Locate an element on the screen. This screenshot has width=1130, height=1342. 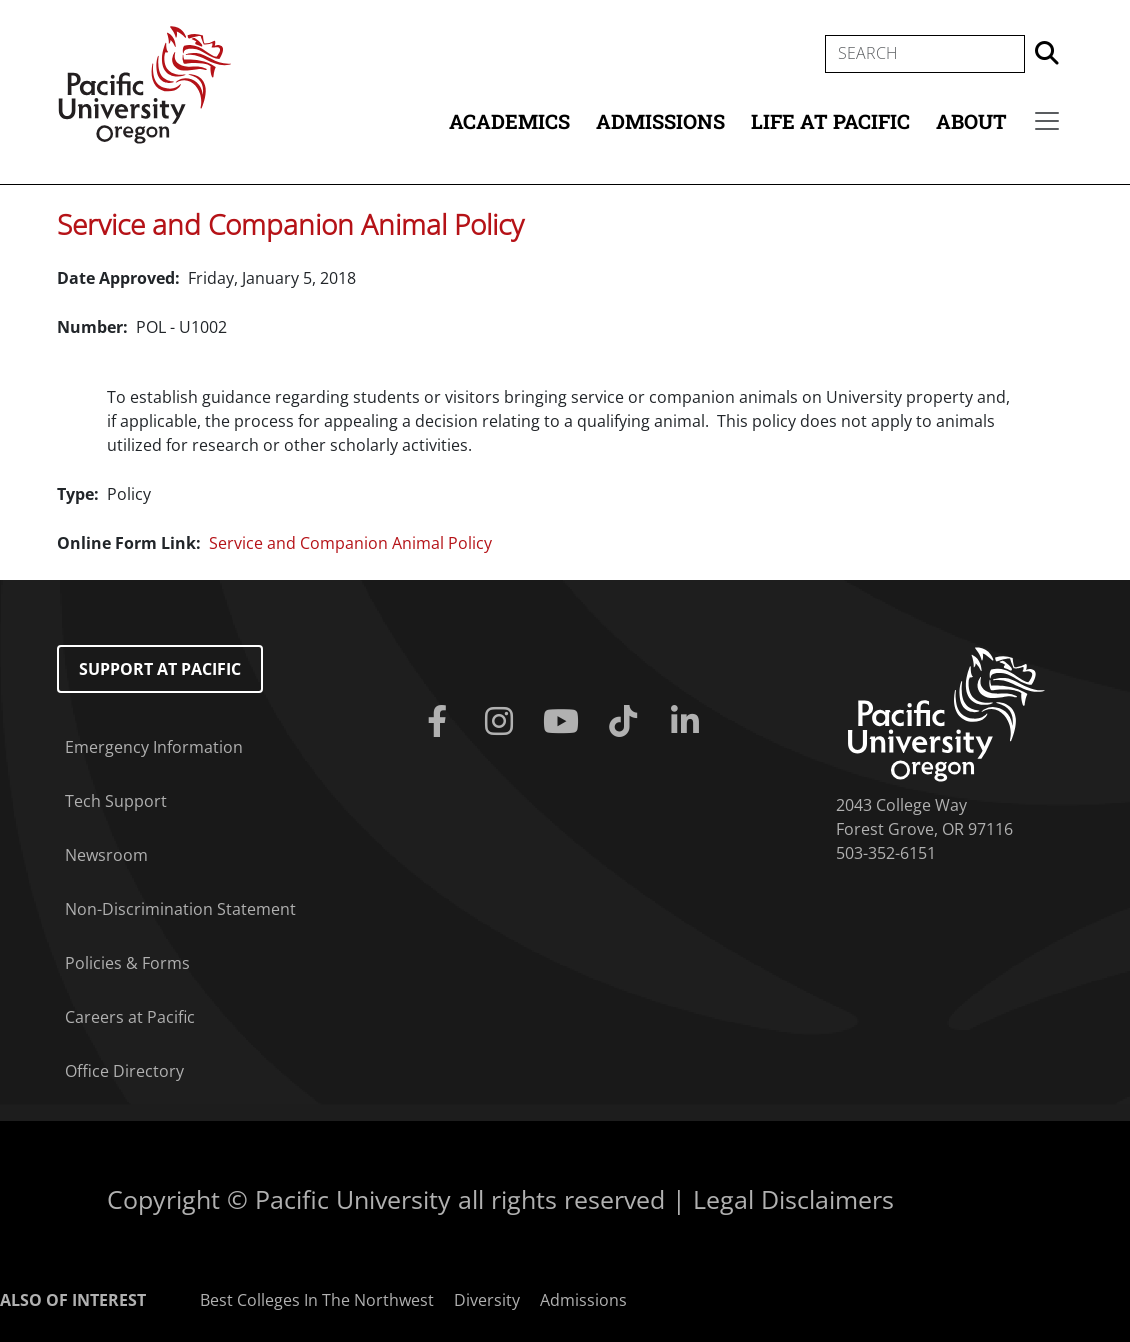
Life at Pacific is located at coordinates (830, 121).